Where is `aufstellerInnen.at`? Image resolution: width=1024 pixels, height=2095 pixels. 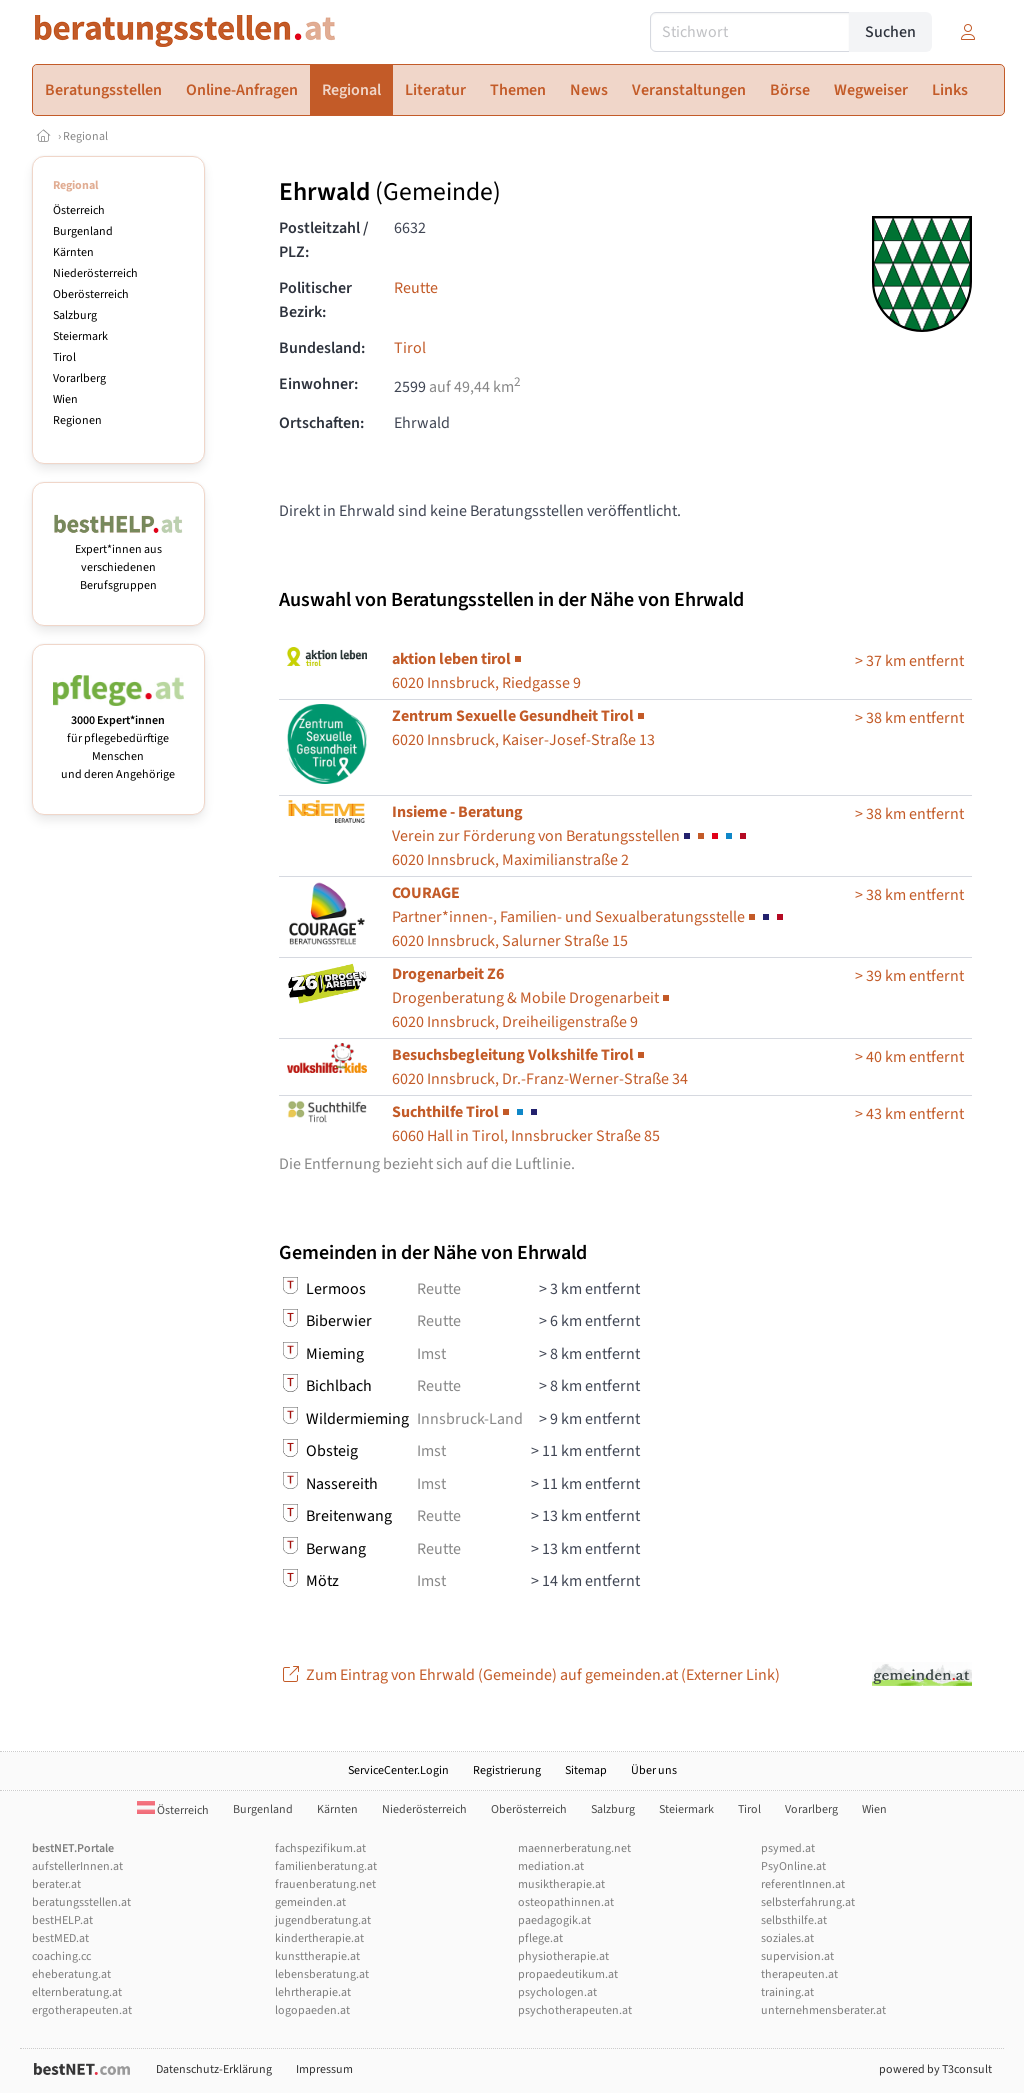 aufstellerInnen.at is located at coordinates (77, 1866).